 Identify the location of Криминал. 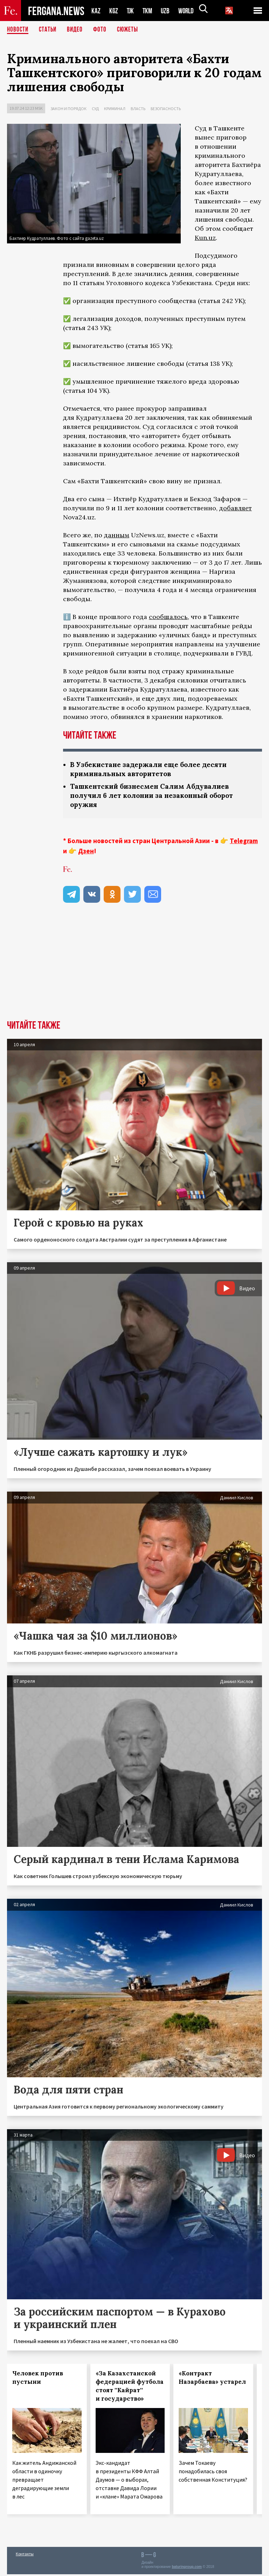
(114, 108).